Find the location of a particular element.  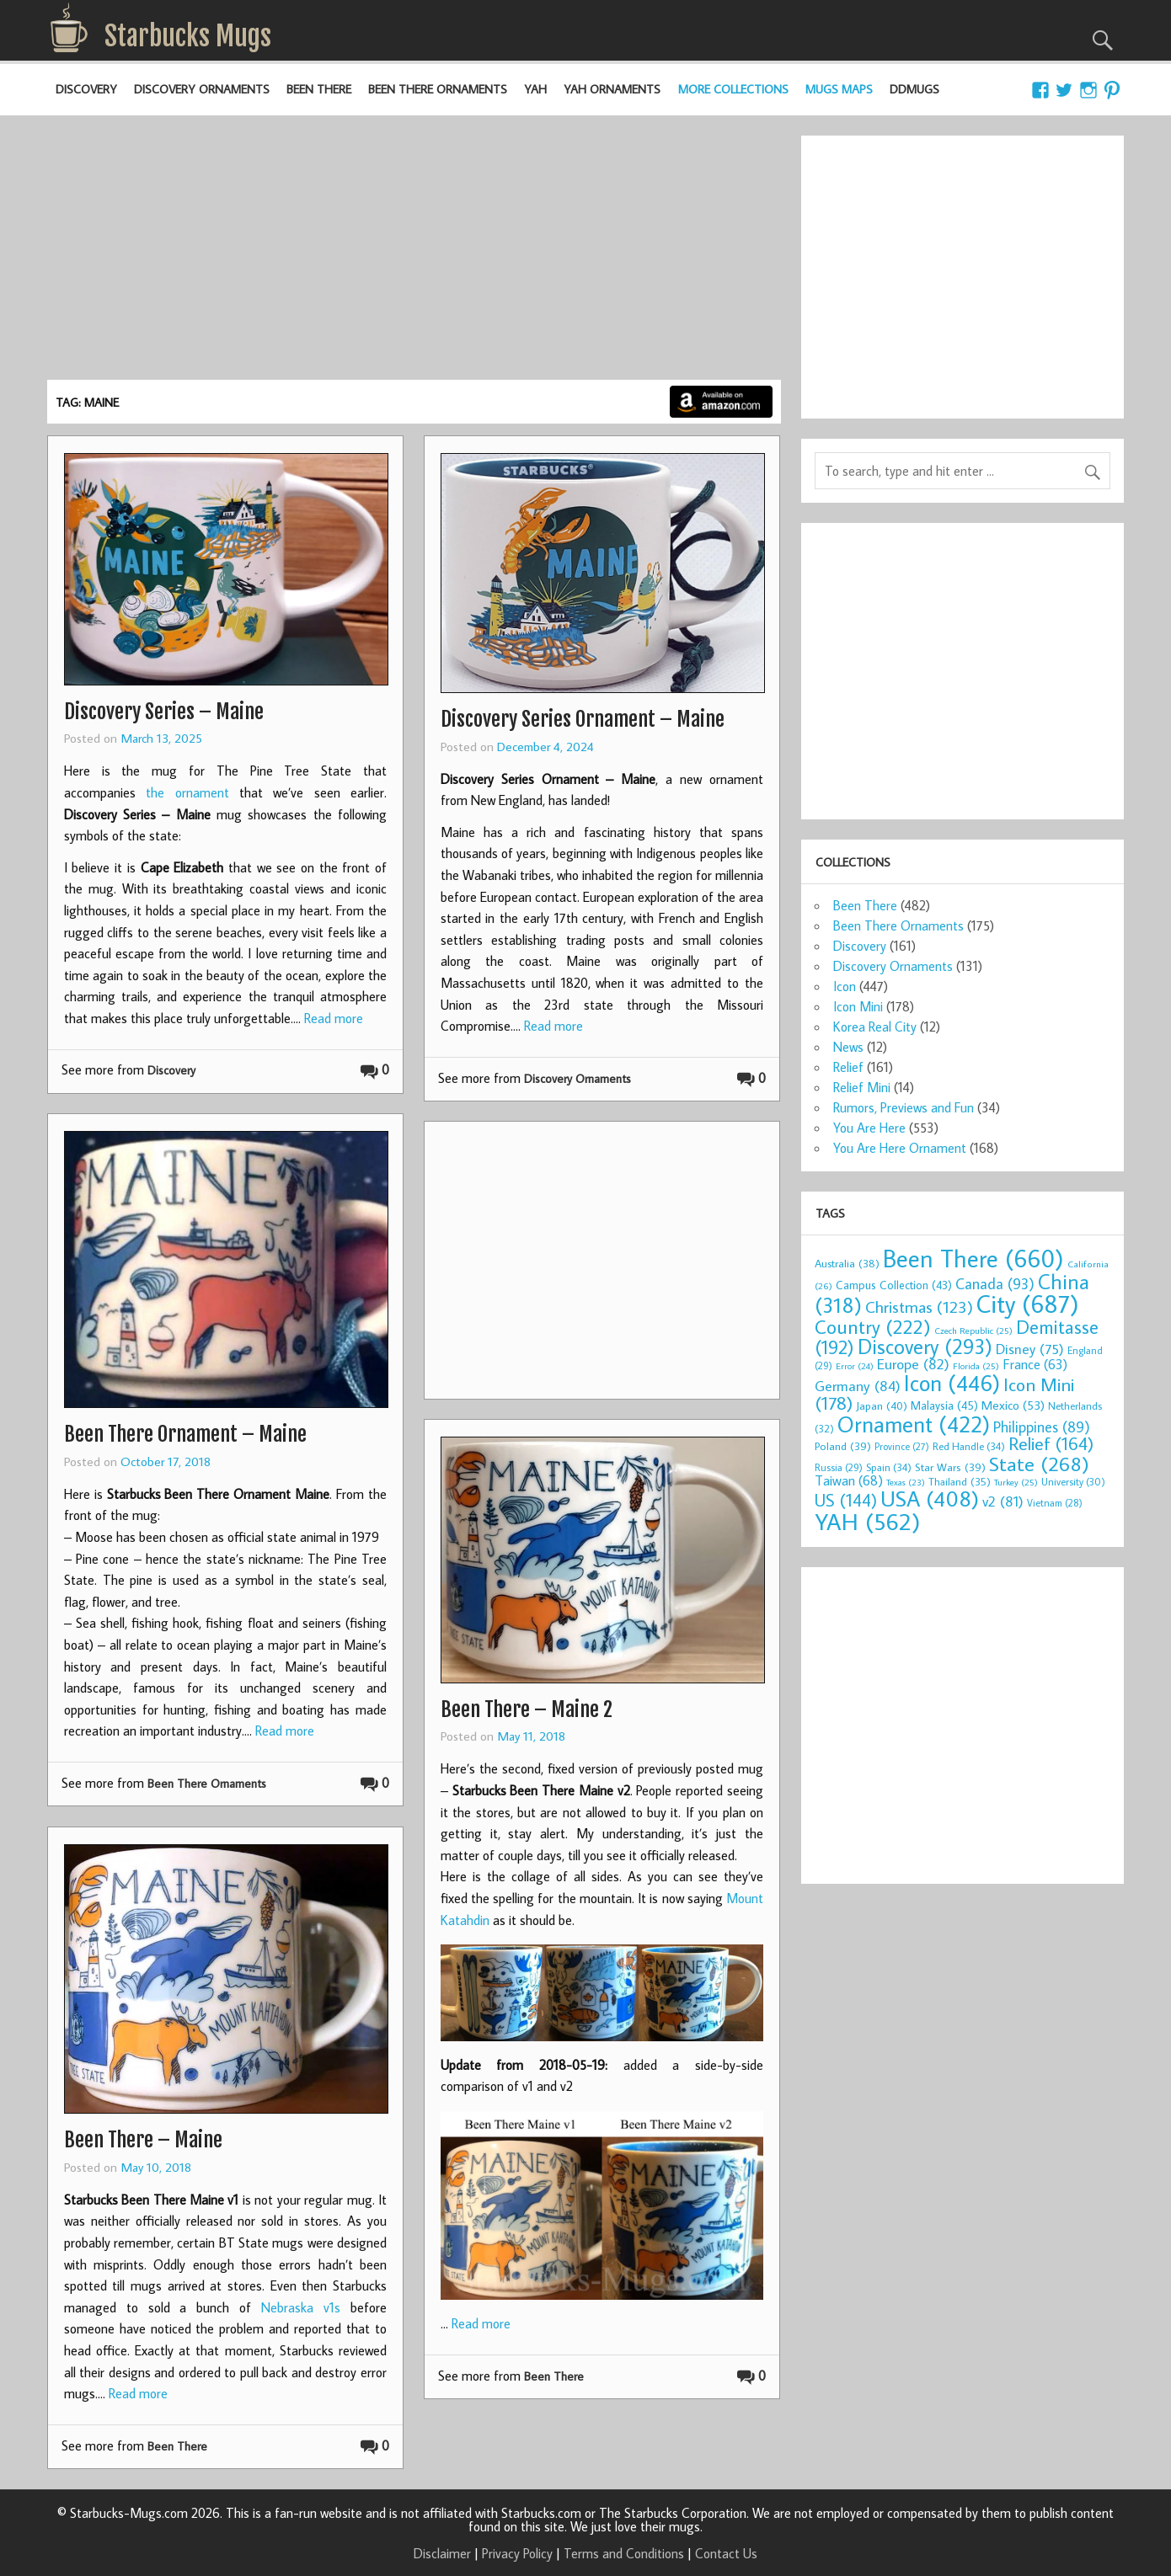

Discovery is located at coordinates (86, 89).